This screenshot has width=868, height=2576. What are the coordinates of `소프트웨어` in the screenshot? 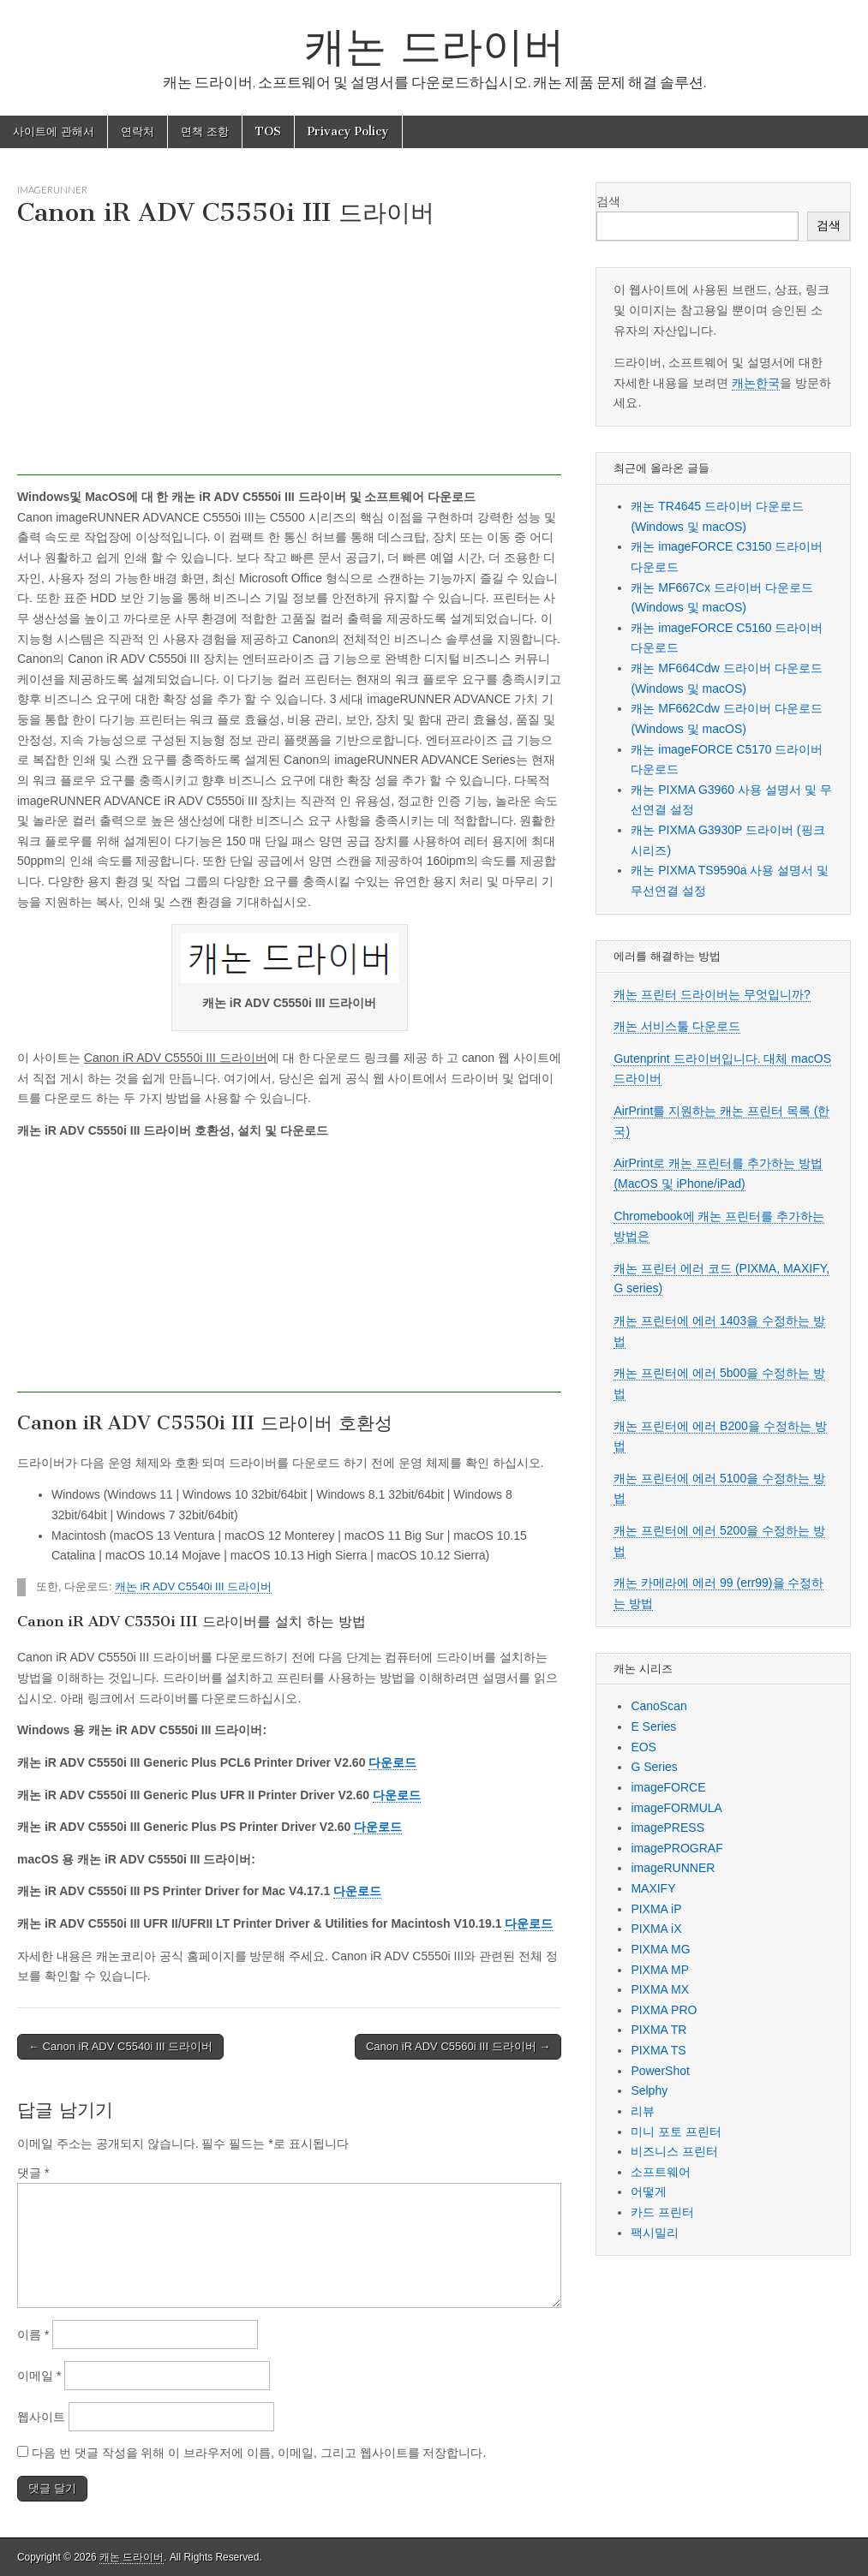 It's located at (661, 2172).